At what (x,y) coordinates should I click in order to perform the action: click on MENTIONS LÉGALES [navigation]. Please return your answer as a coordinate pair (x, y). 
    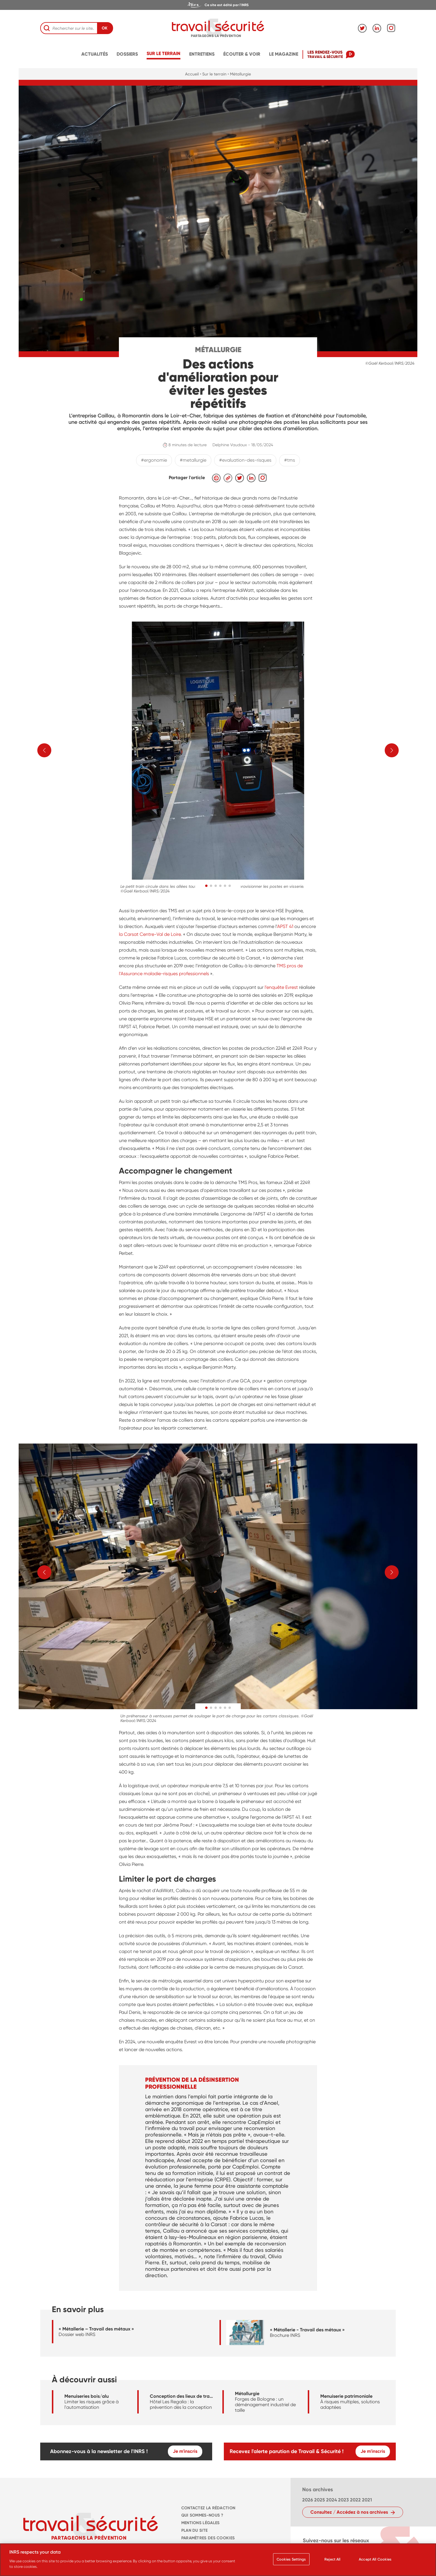
    Looking at the image, I should click on (200, 2522).